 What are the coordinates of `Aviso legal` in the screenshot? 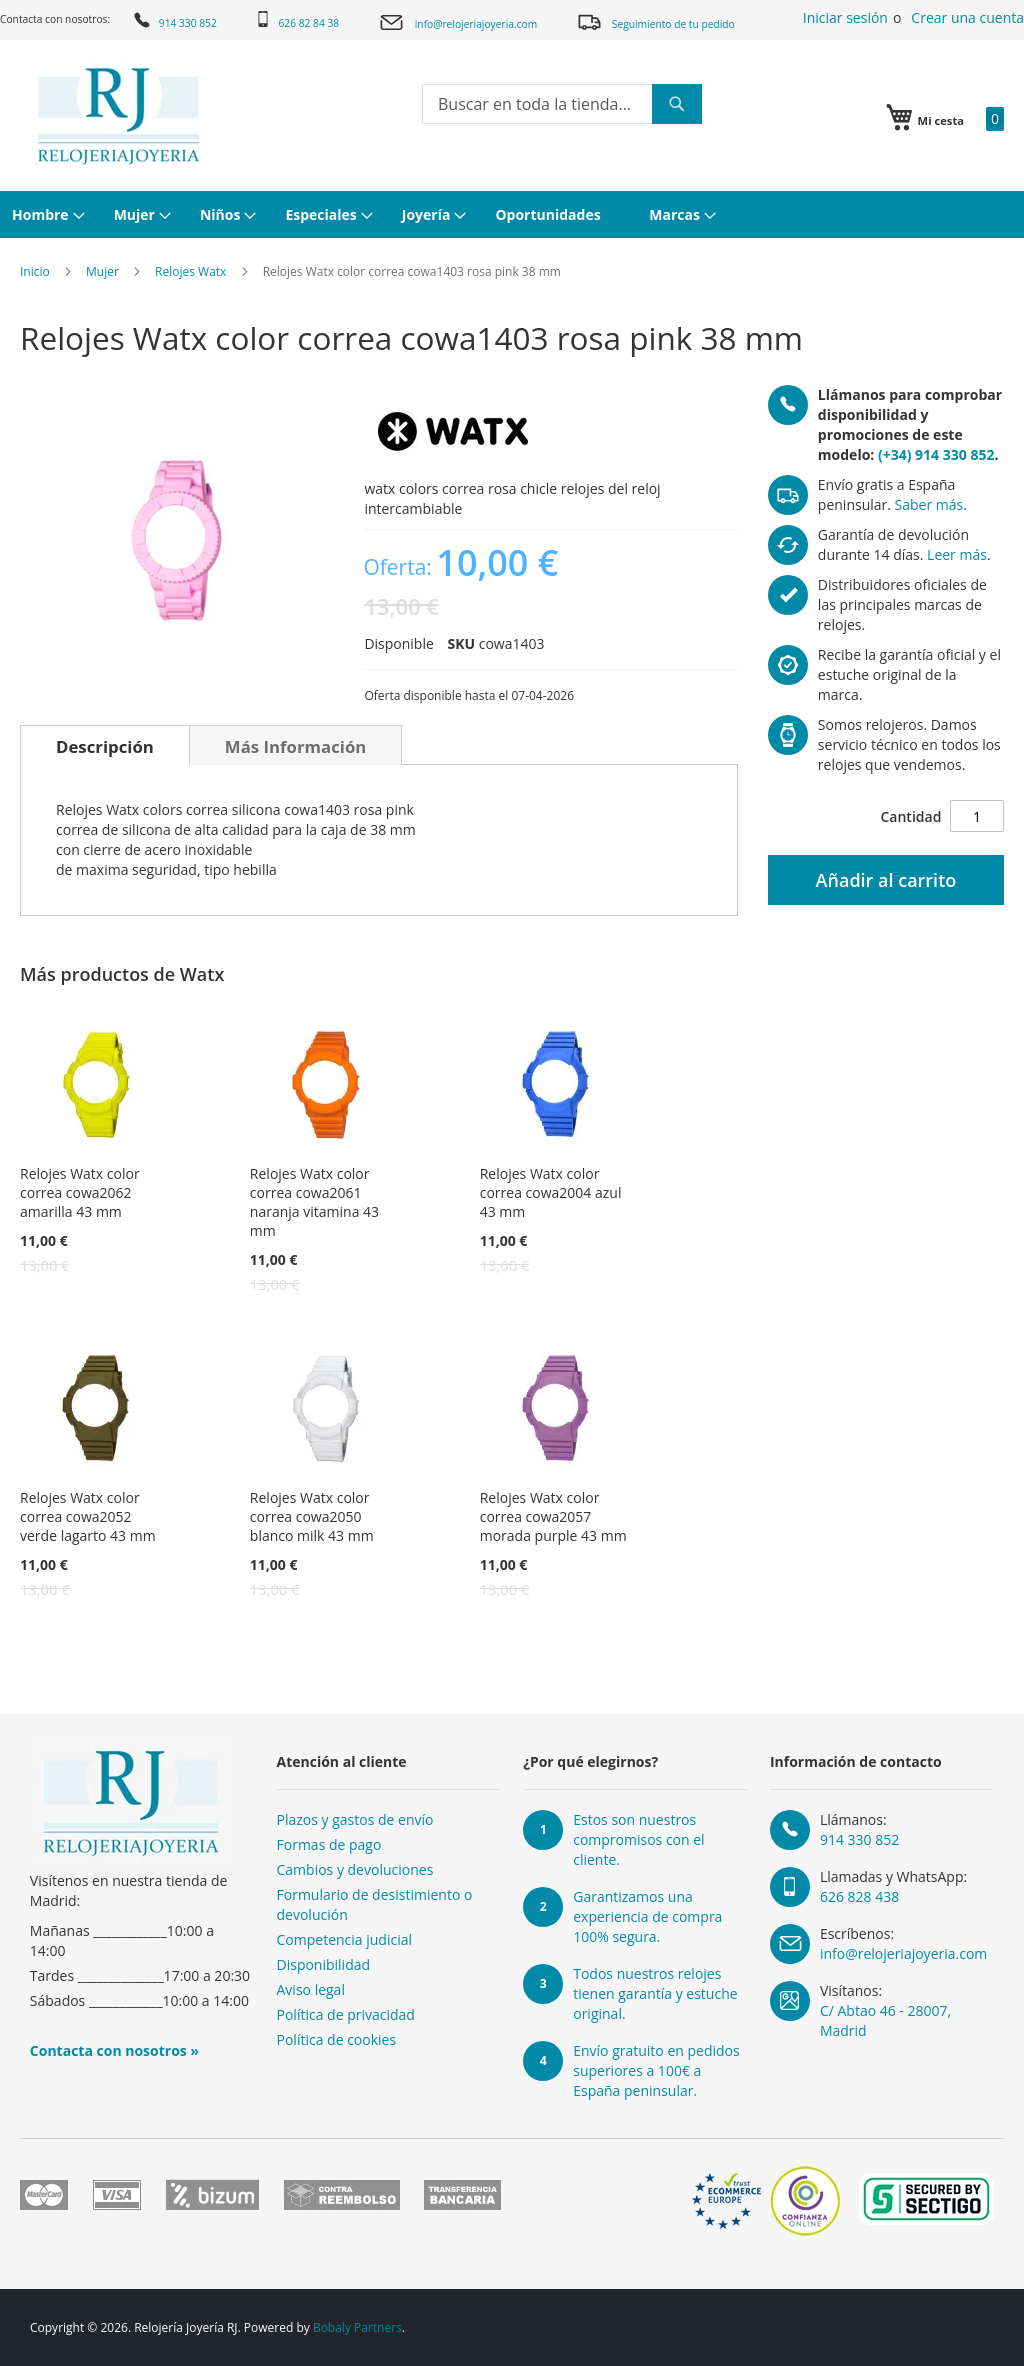 It's located at (311, 1989).